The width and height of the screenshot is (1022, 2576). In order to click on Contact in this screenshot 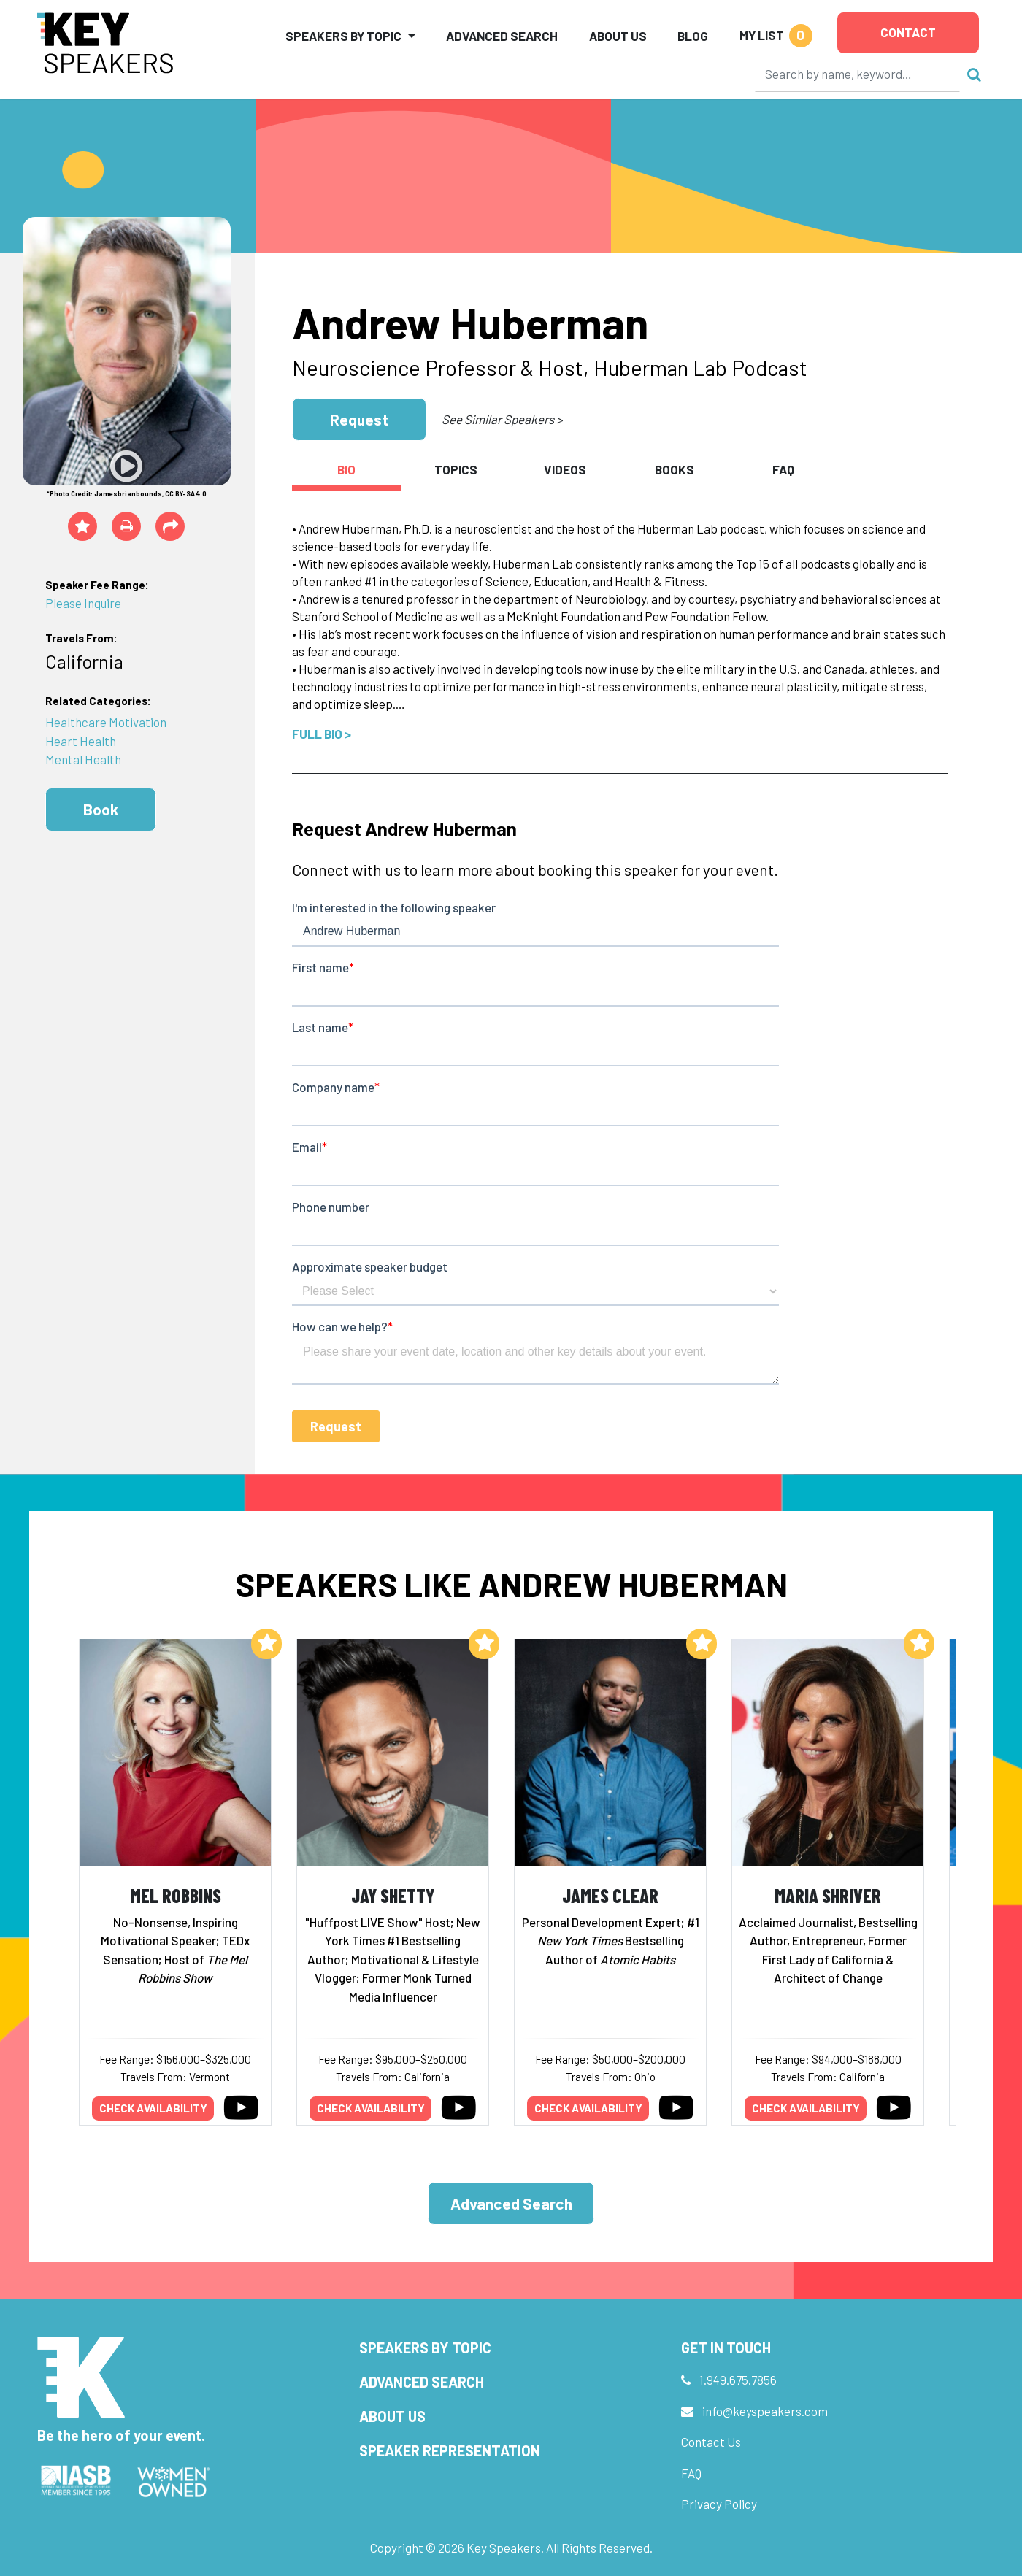, I will do `click(908, 32)`.